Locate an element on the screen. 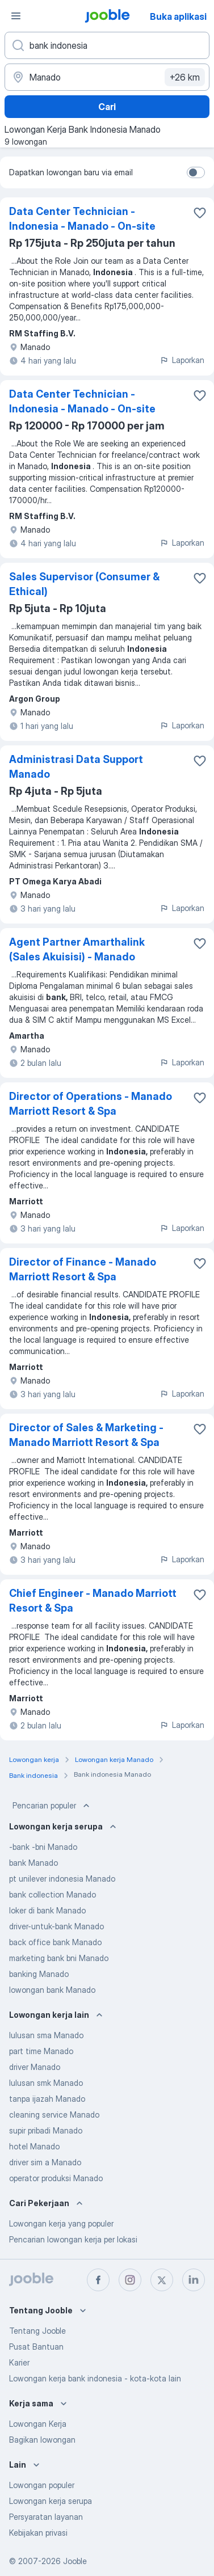  Lowongan populer is located at coordinates (41, 2485).